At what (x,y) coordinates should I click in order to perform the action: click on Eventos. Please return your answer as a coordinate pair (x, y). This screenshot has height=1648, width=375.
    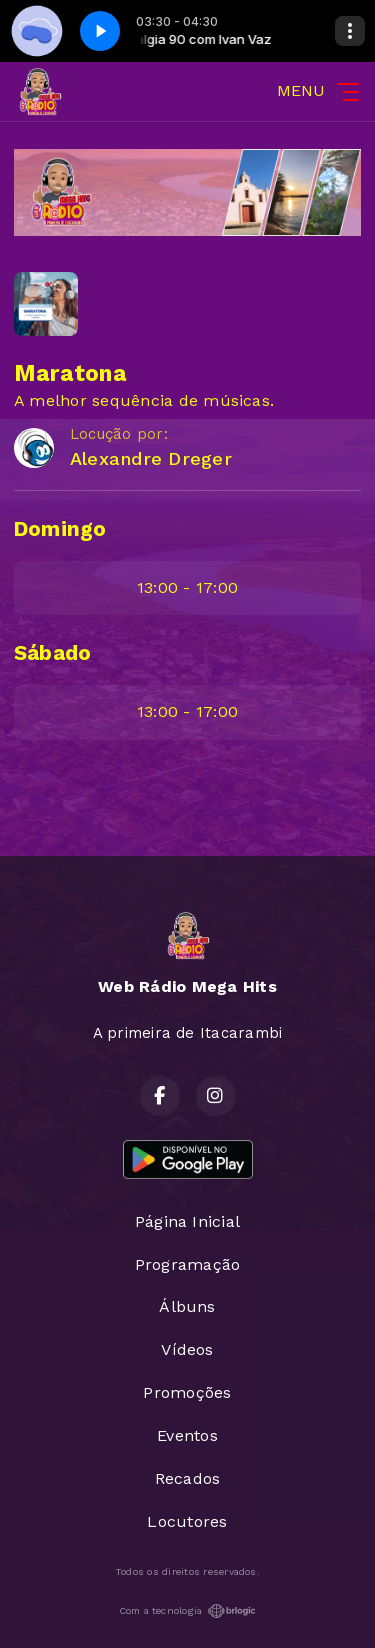
    Looking at the image, I should click on (187, 1435).